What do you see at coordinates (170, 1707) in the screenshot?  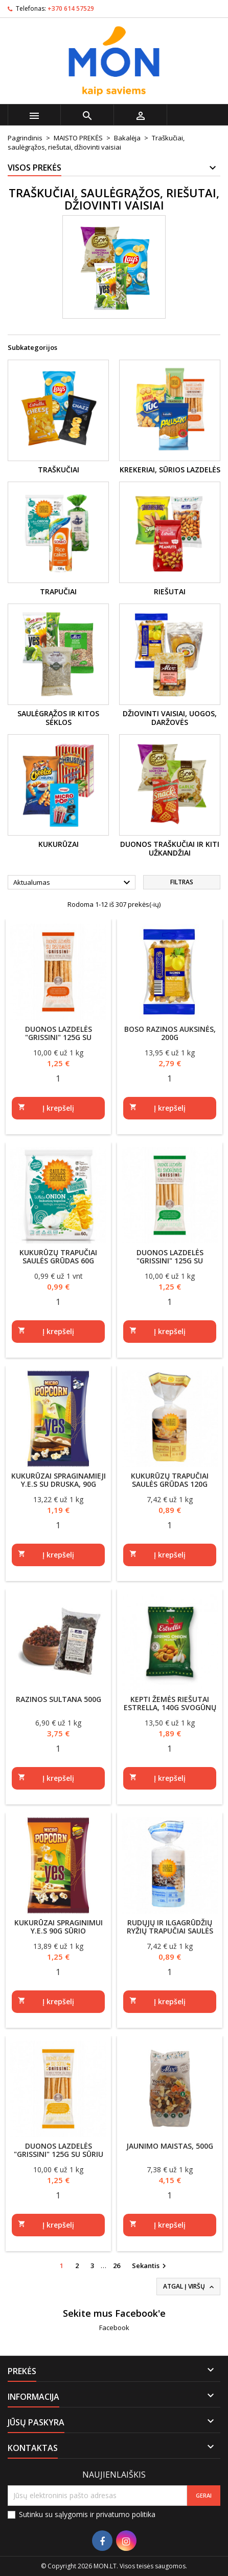 I see `Kepti žemės riešutai Estrella, 140g svogūnų skonio apvalkale` at bounding box center [170, 1707].